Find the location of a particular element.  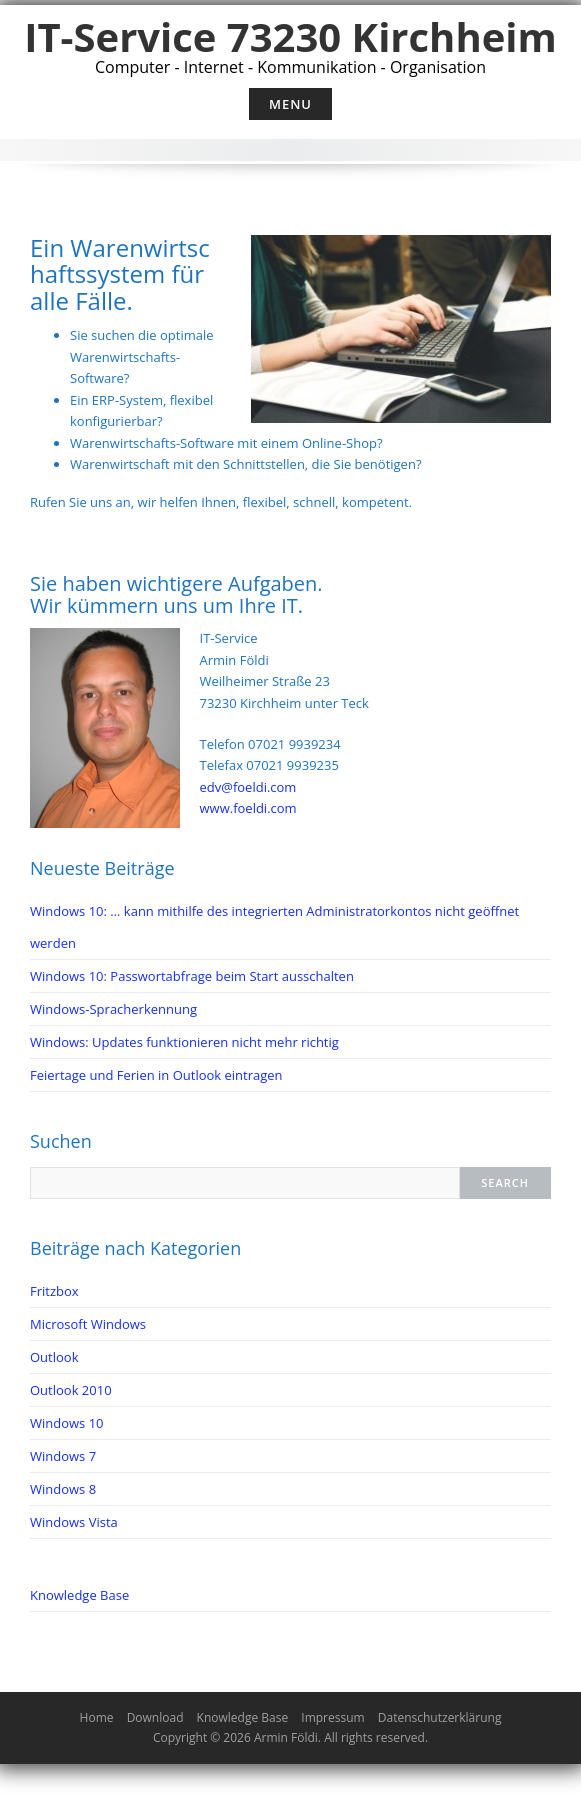

Datenschutzerklärung is located at coordinates (440, 1717).